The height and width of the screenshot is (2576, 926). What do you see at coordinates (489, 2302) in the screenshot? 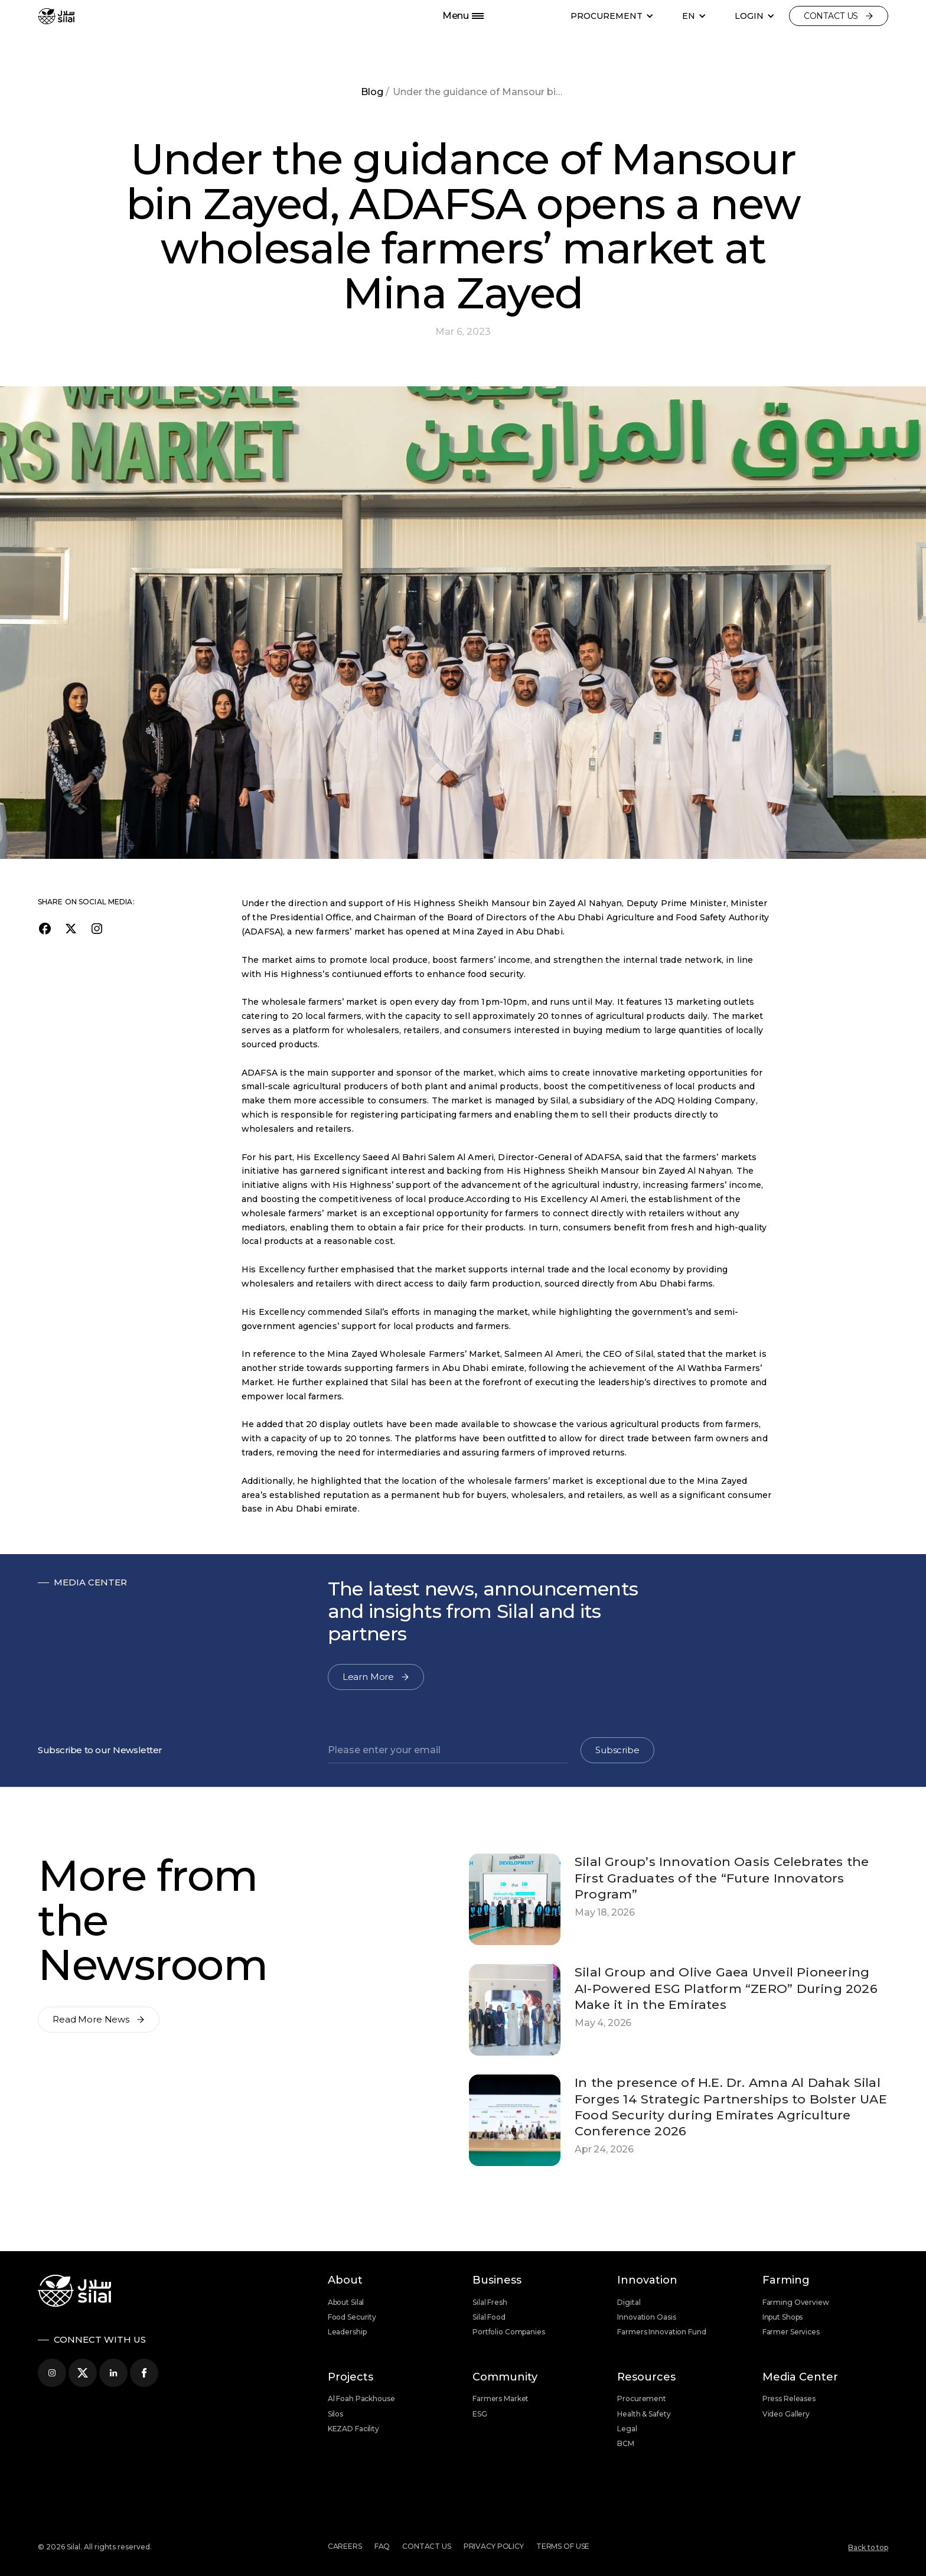
I see `Silal Fresh` at bounding box center [489, 2302].